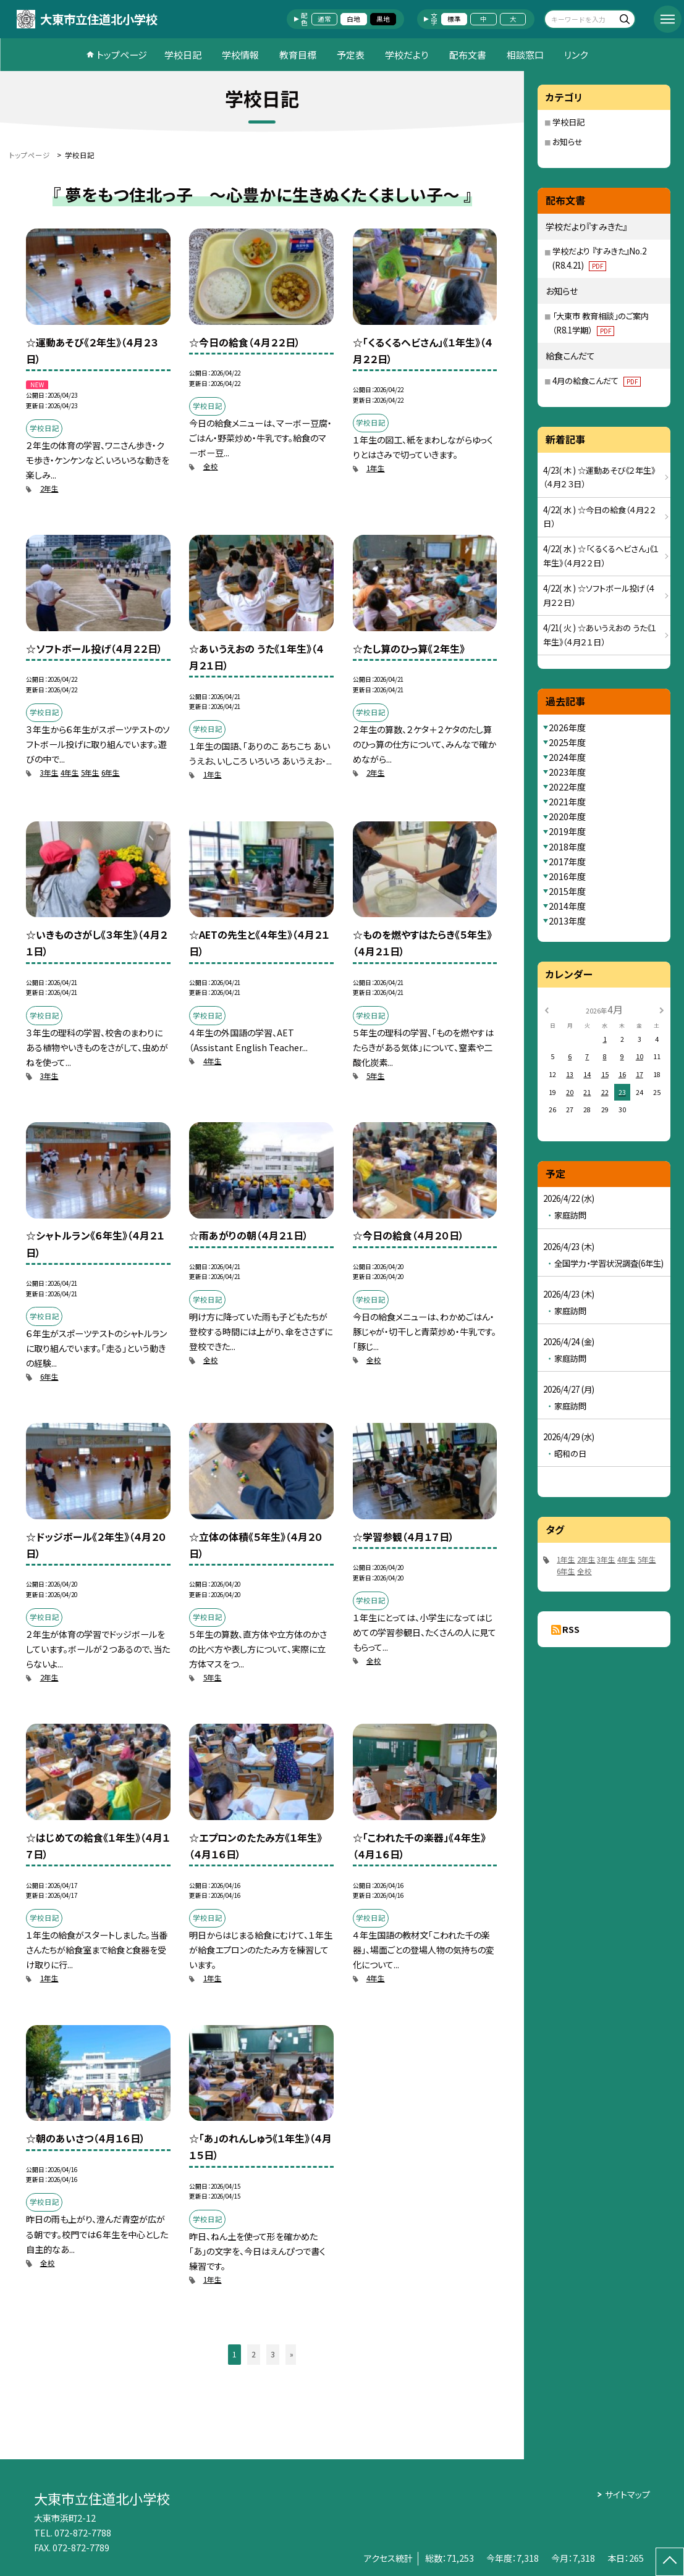  Describe the element at coordinates (454, 18) in the screenshot. I see `標準` at that location.